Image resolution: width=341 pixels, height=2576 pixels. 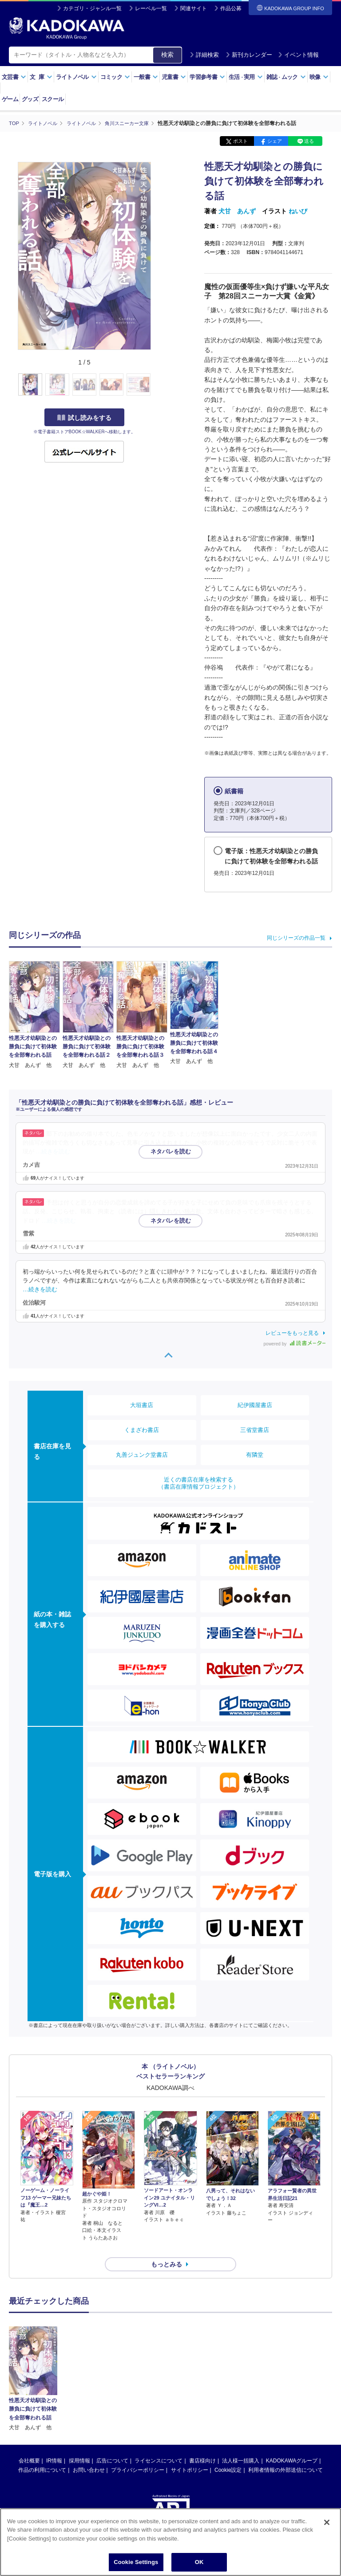 What do you see at coordinates (112, 2445) in the screenshot?
I see `広告について` at bounding box center [112, 2445].